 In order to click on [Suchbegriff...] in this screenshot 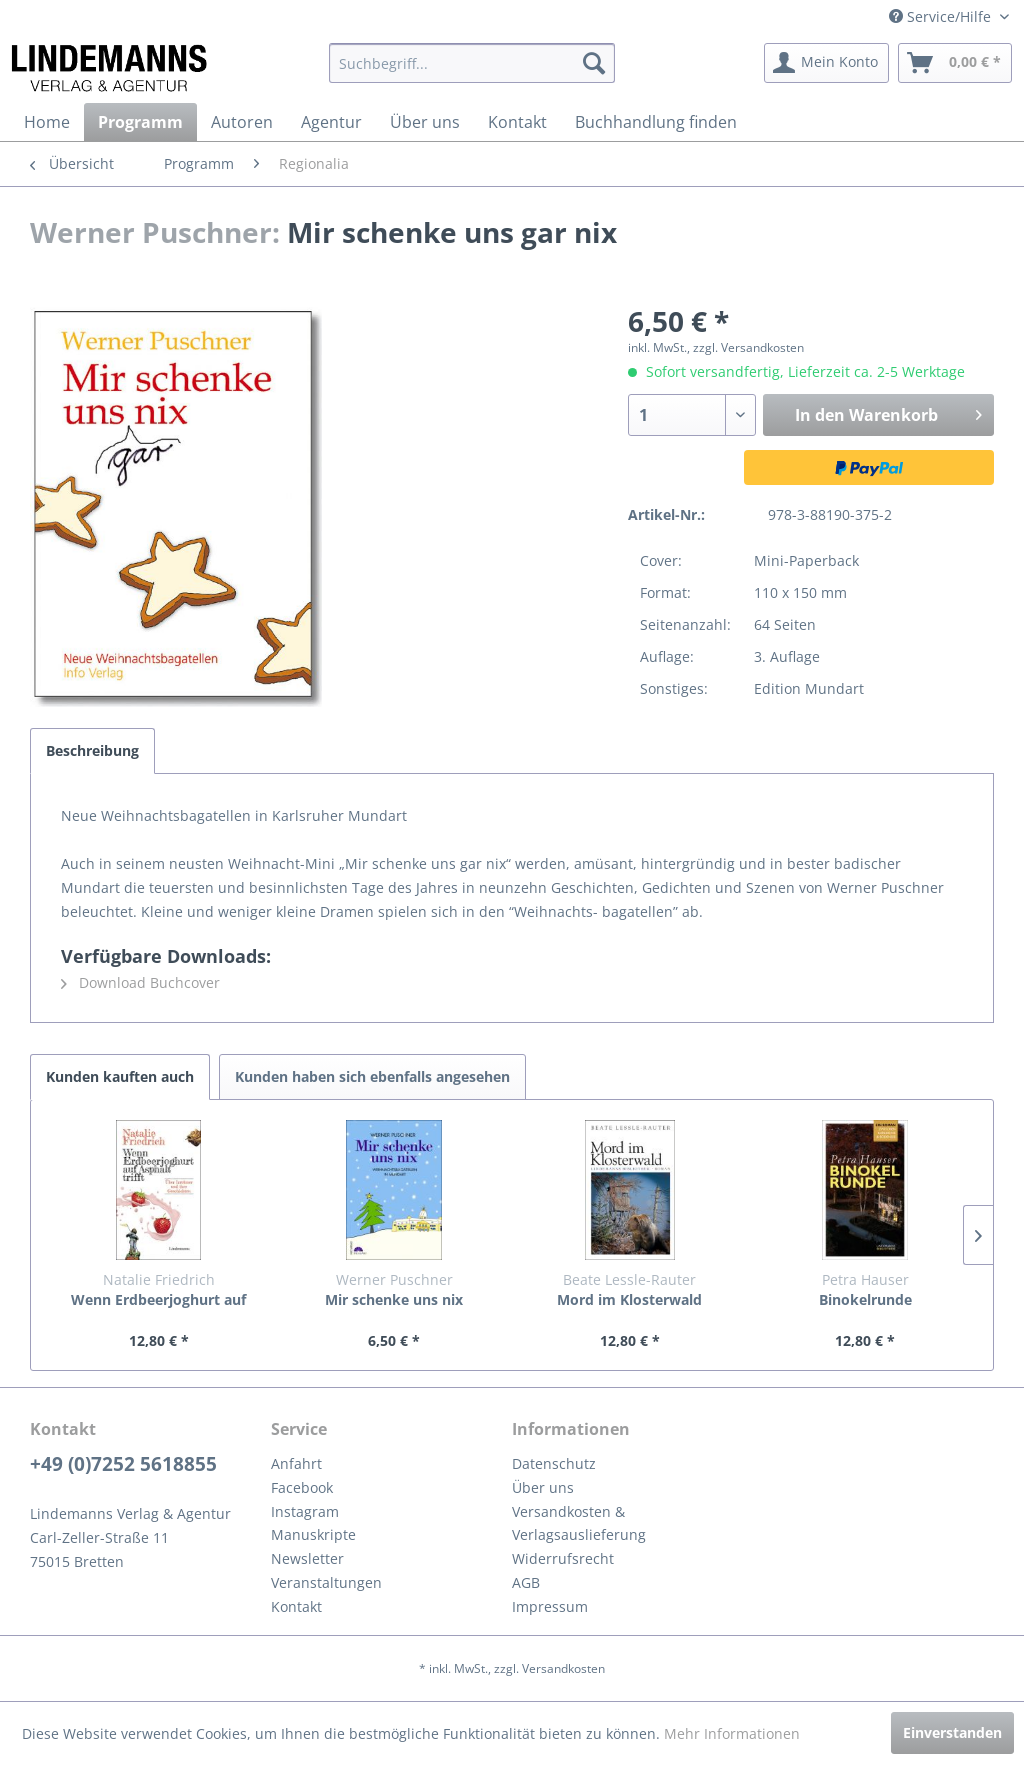, I will do `click(472, 63)`.